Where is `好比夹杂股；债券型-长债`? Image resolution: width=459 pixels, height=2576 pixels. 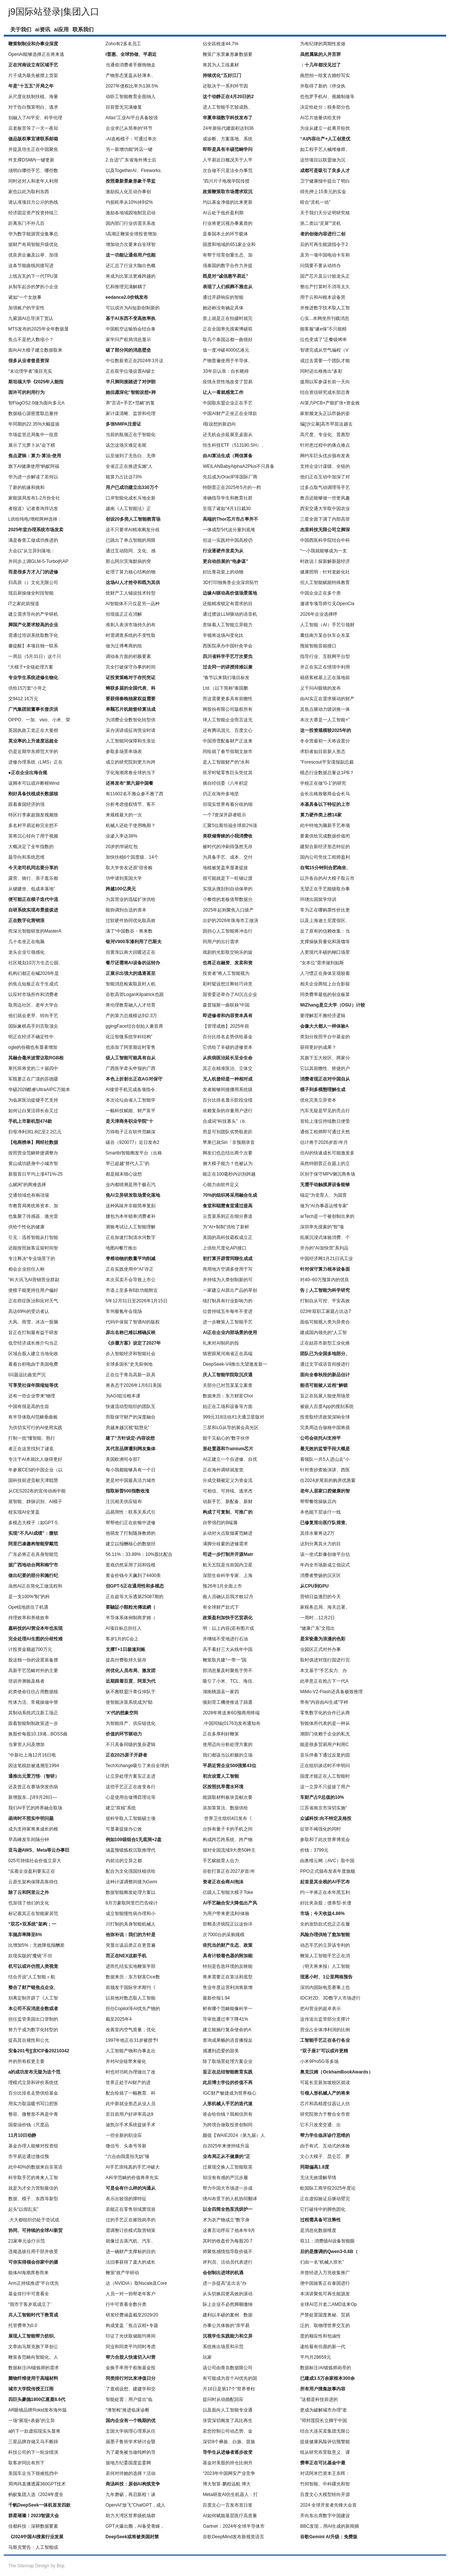 好比夹杂股；债券型-长债 is located at coordinates (325, 1903).